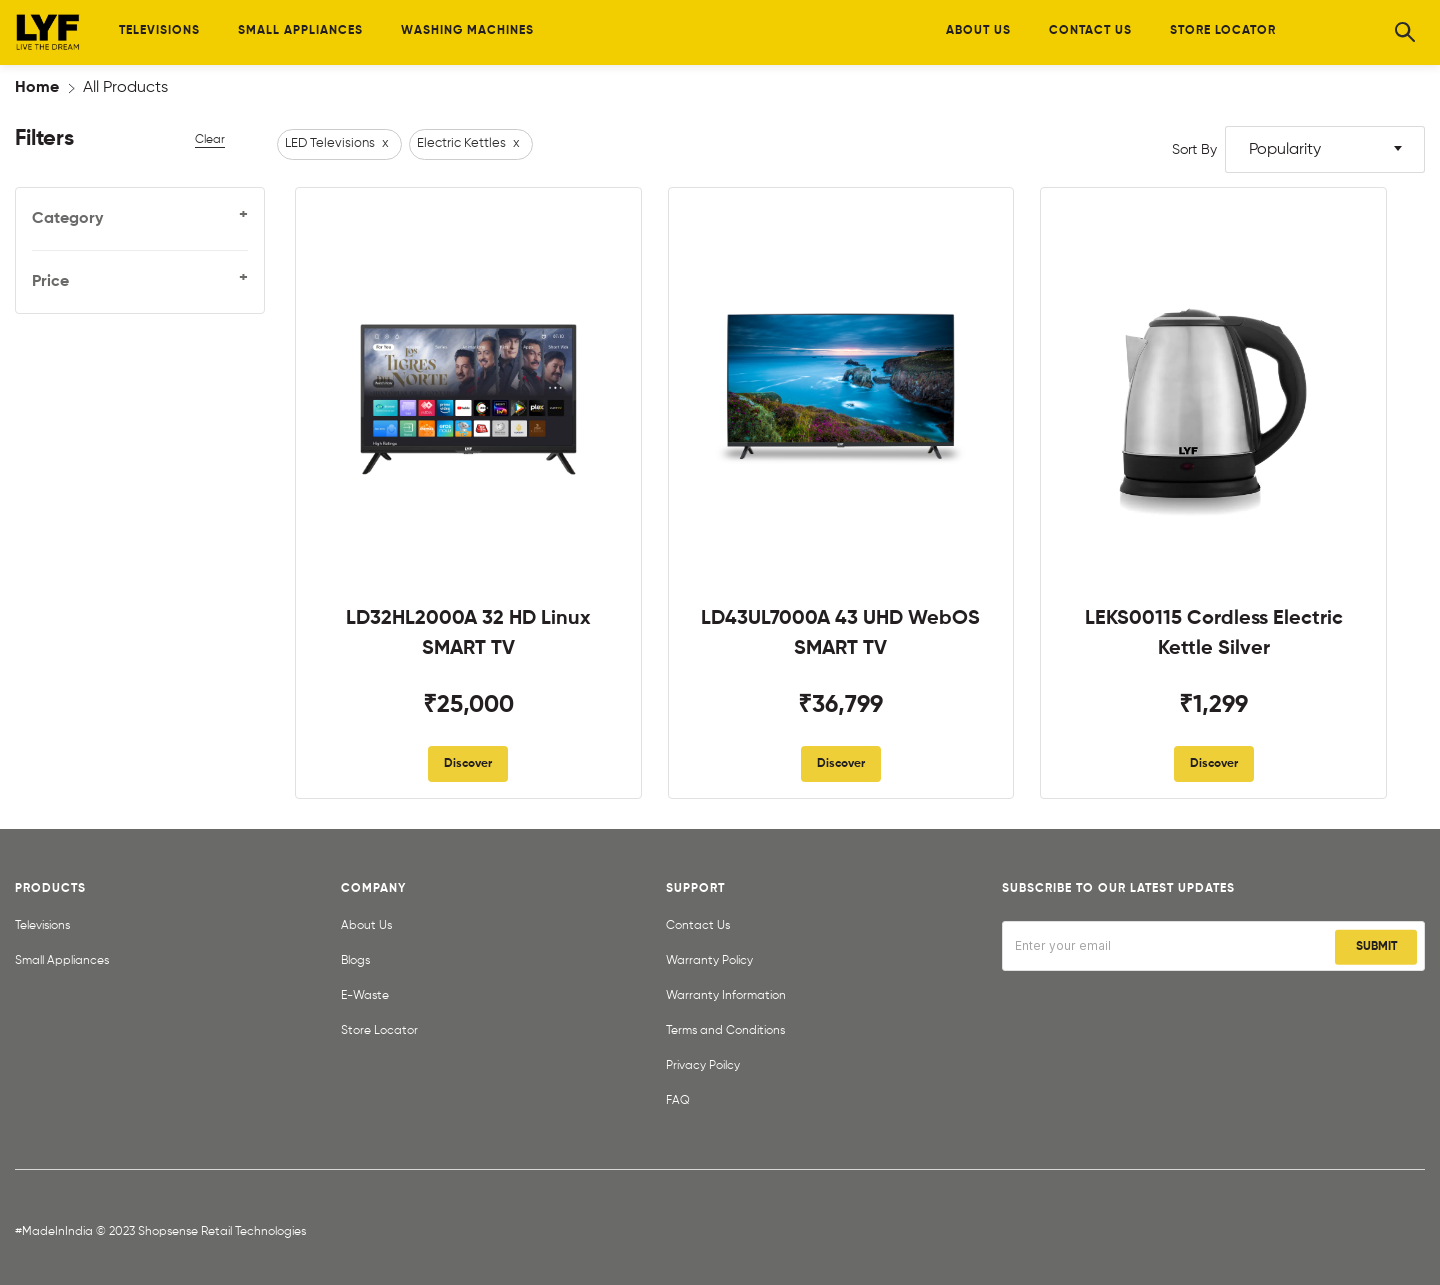 The width and height of the screenshot is (1440, 1285). Describe the element at coordinates (703, 1066) in the screenshot. I see `Privacy Poilcy` at that location.